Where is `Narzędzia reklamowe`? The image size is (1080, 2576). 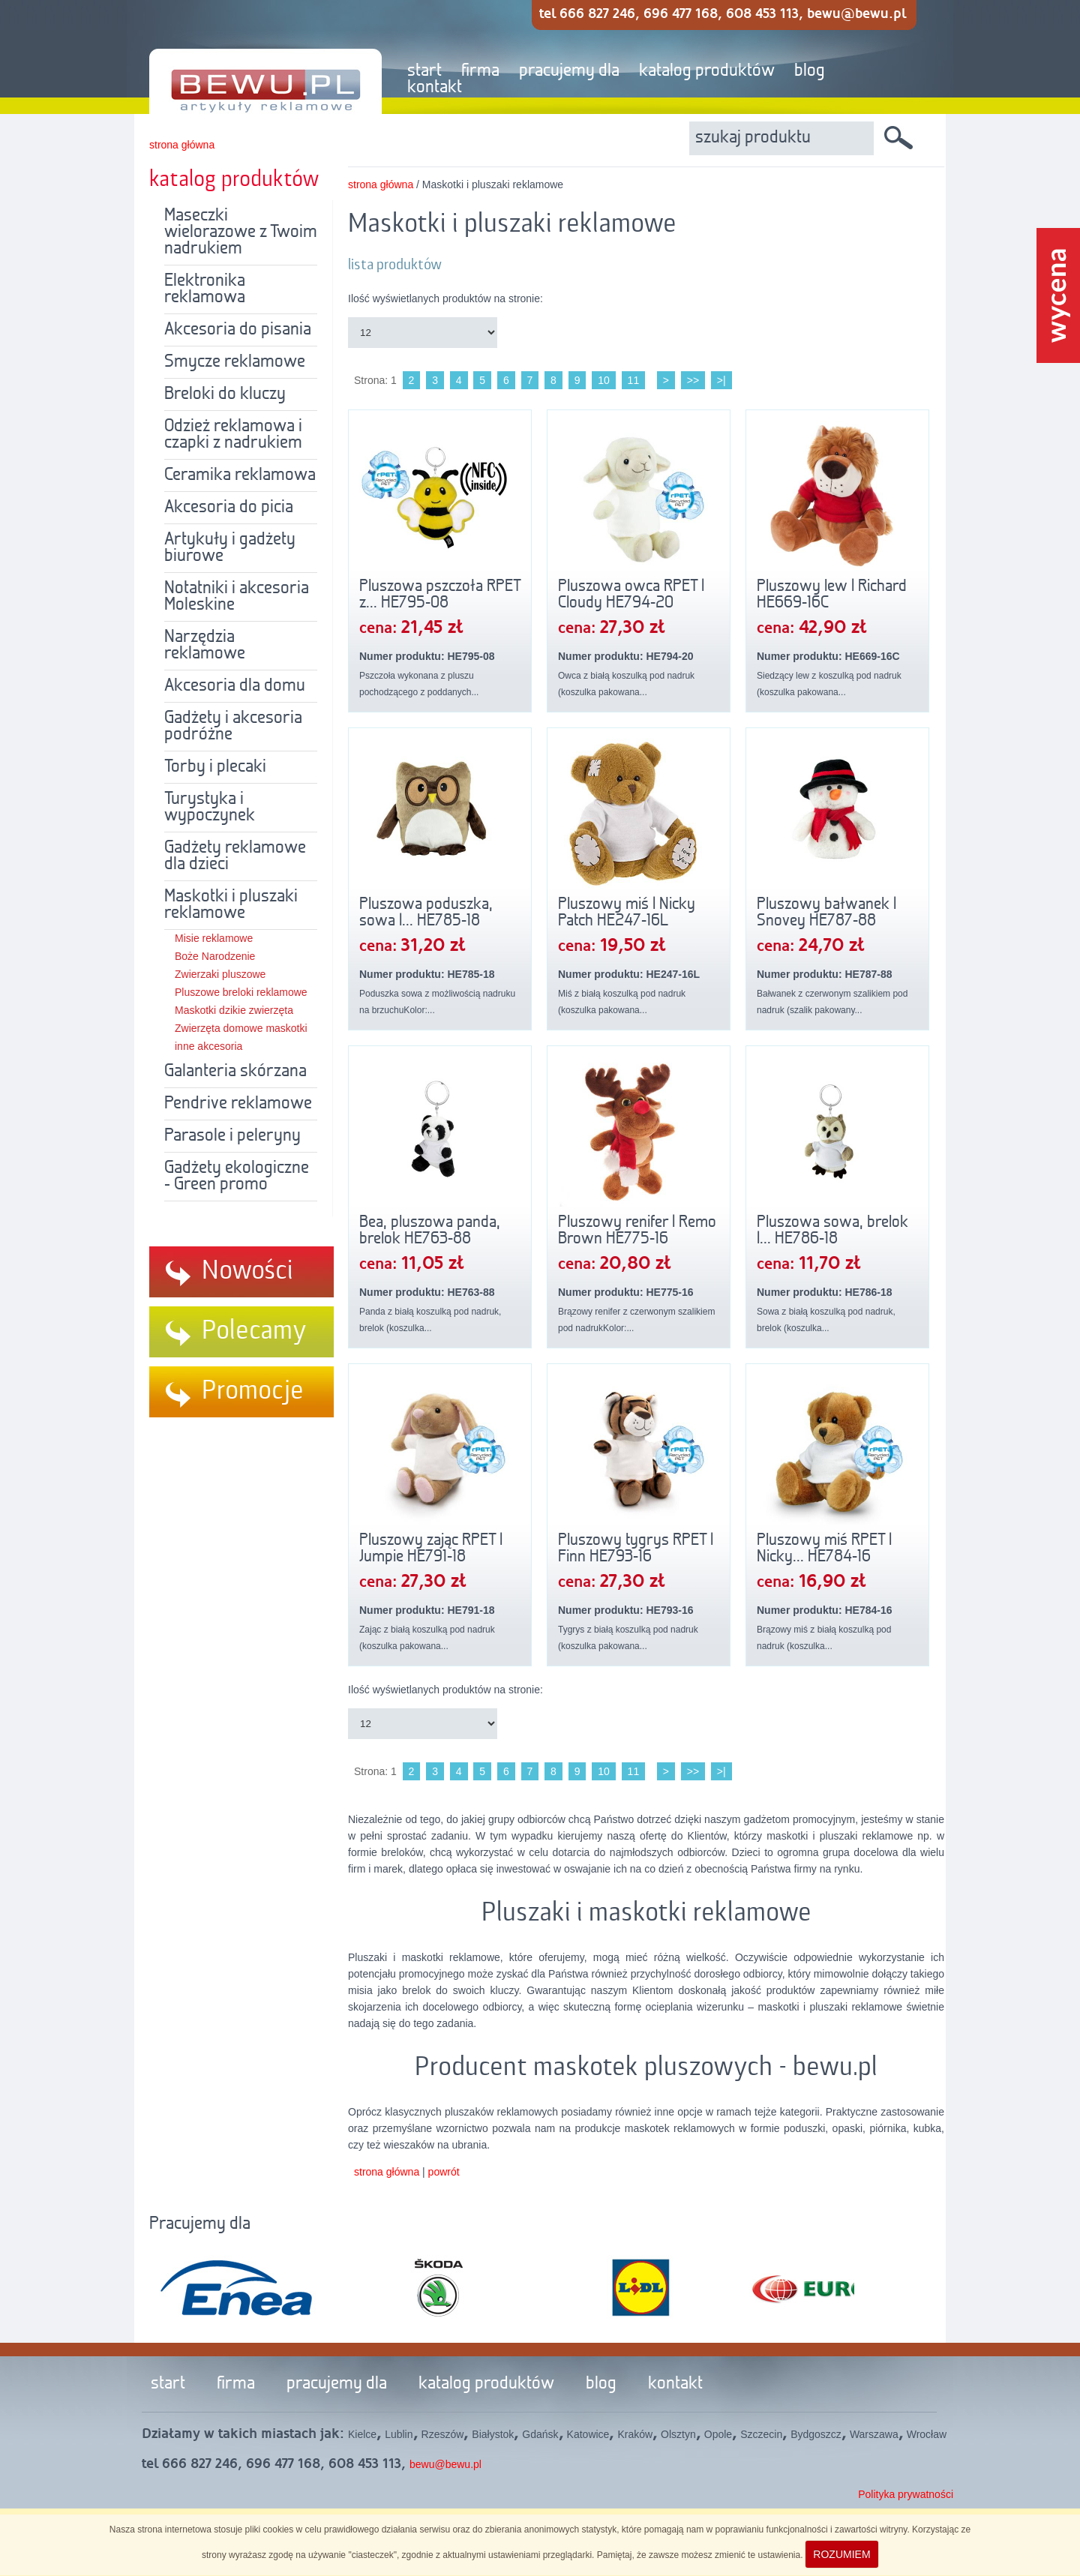
Narzędzia reklamowe is located at coordinates (204, 645).